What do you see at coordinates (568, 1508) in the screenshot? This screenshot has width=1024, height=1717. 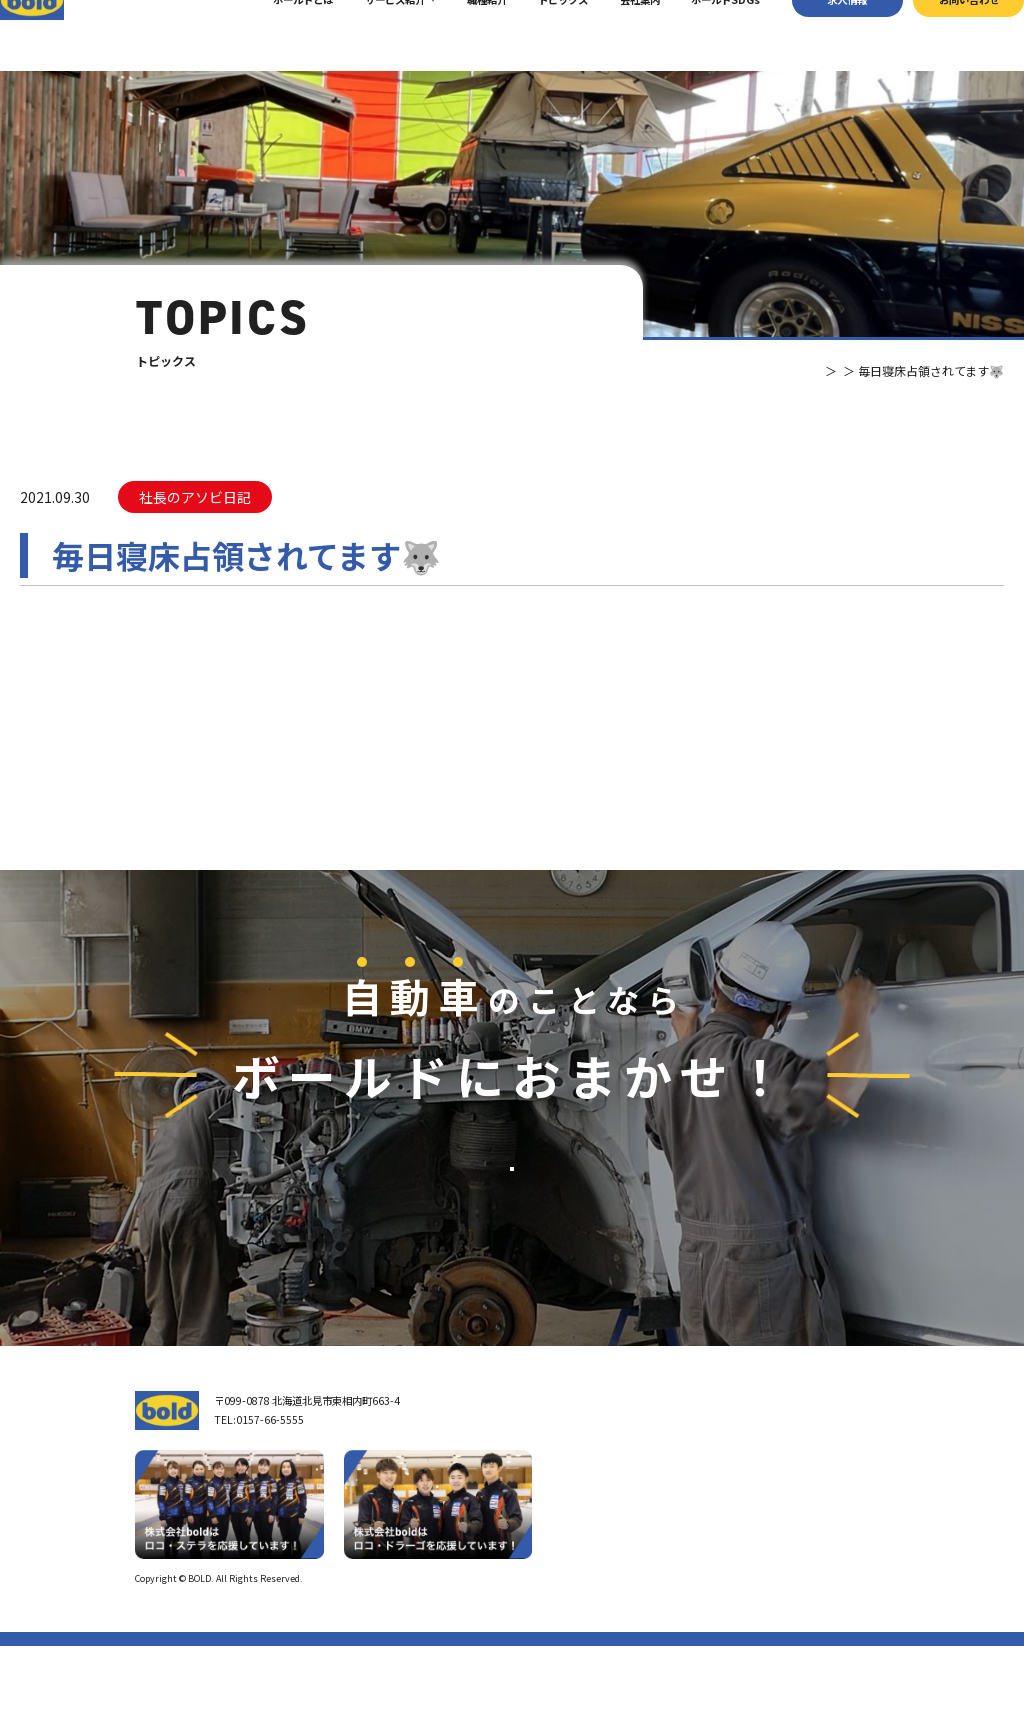 I see `我々について` at bounding box center [568, 1508].